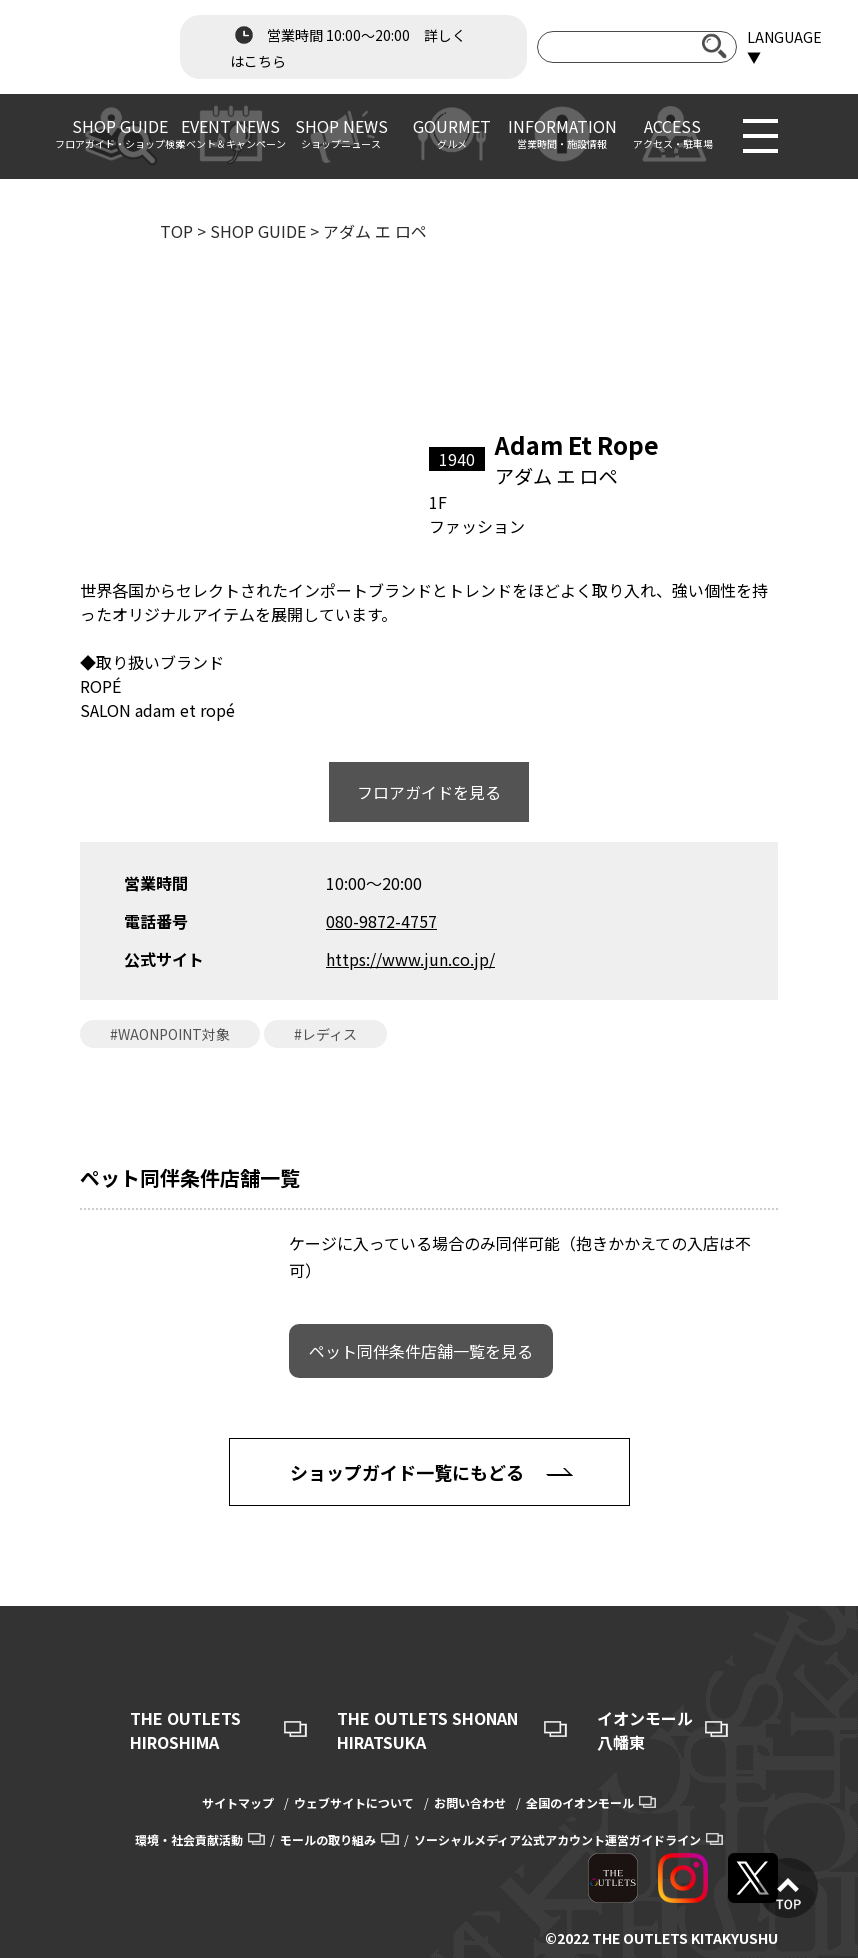  What do you see at coordinates (176, 231) in the screenshot?
I see `TOP` at bounding box center [176, 231].